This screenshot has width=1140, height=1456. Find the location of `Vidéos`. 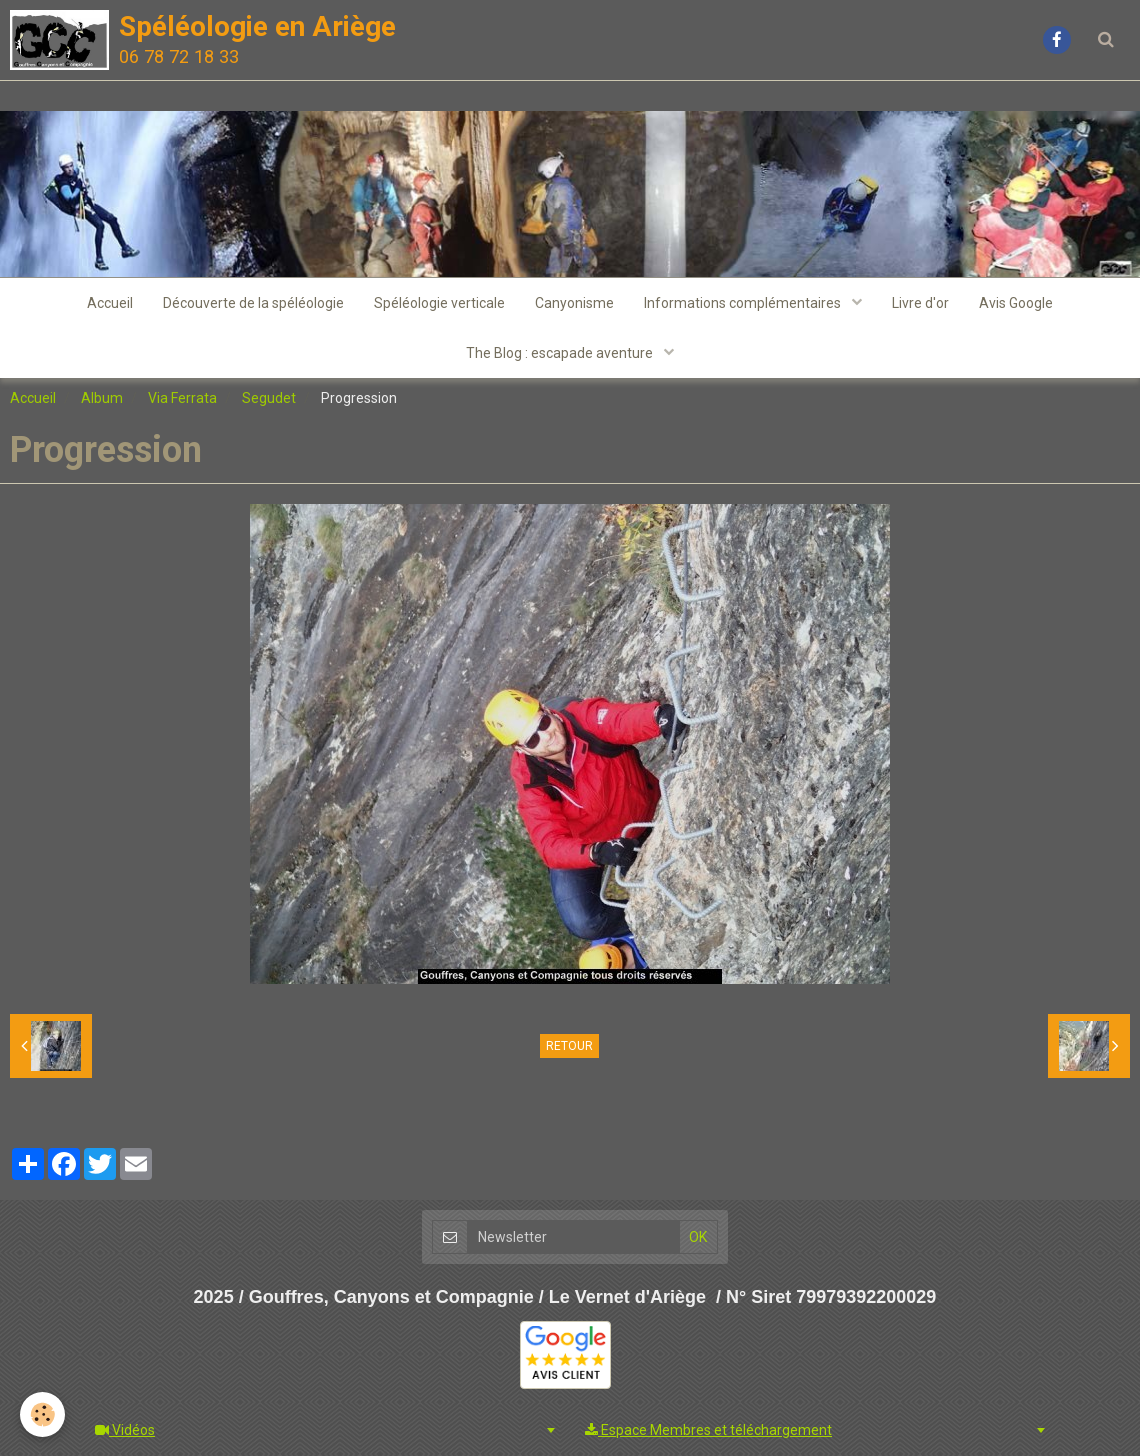

Vidéos is located at coordinates (125, 1430).